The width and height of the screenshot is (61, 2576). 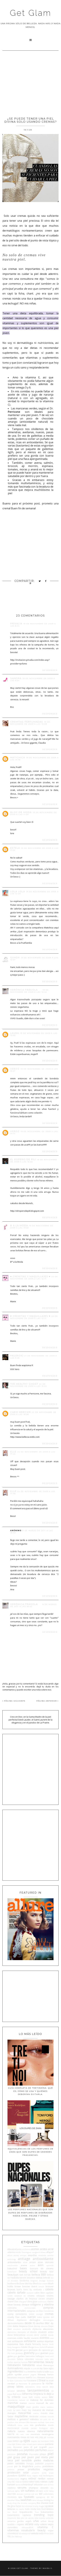 What do you see at coordinates (14, 2304) in the screenshot?
I see `clean beauty` at bounding box center [14, 2304].